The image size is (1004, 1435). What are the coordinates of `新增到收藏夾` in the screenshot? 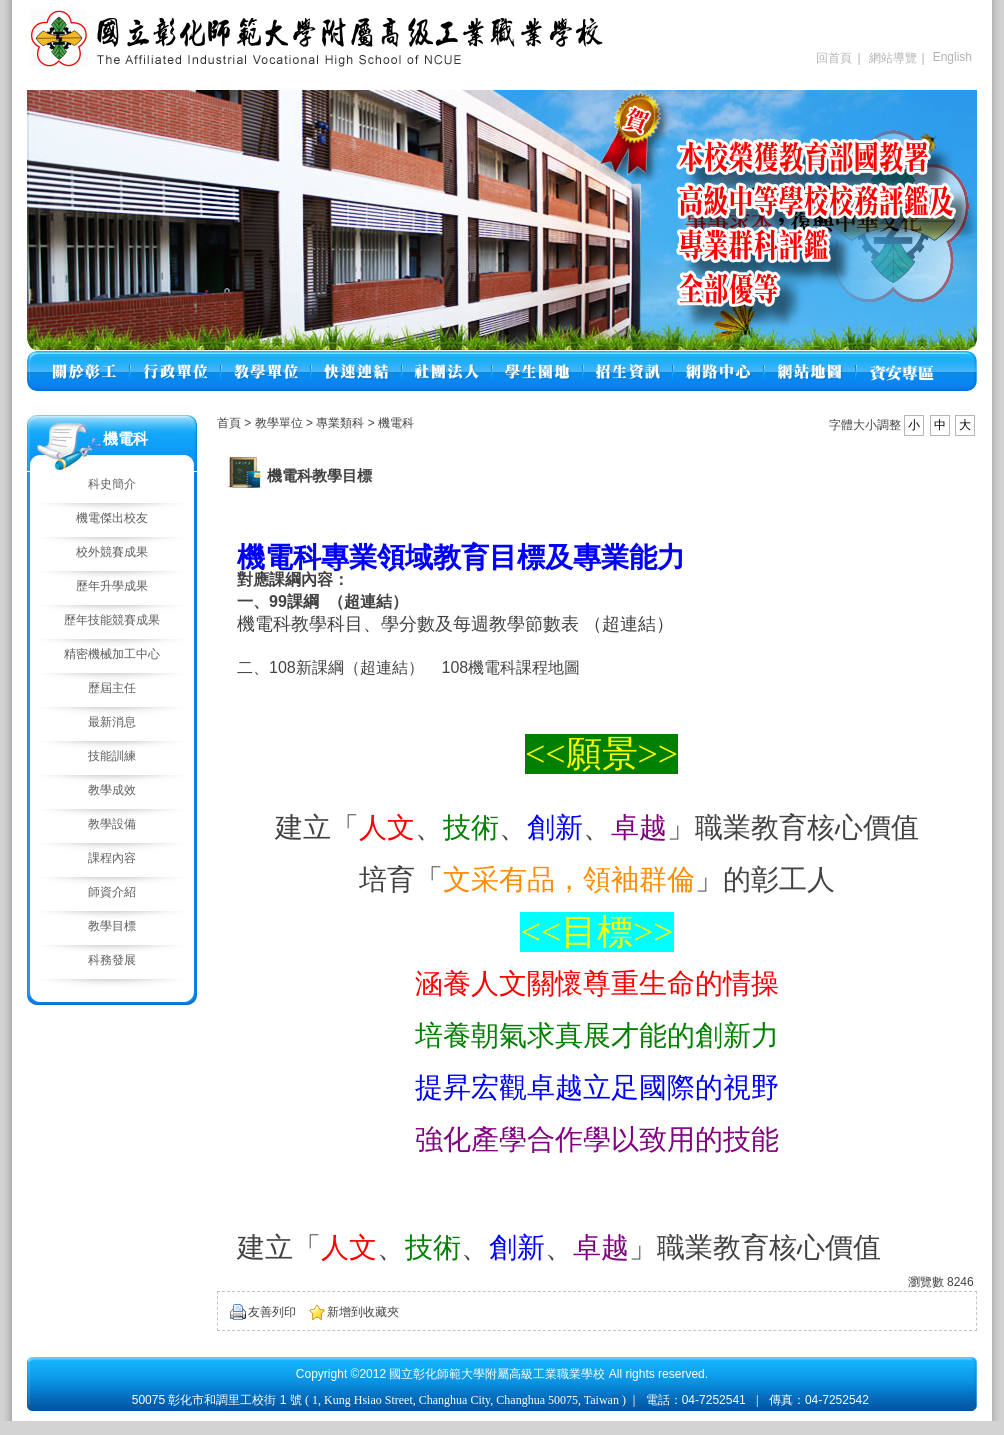 It's located at (363, 1312).